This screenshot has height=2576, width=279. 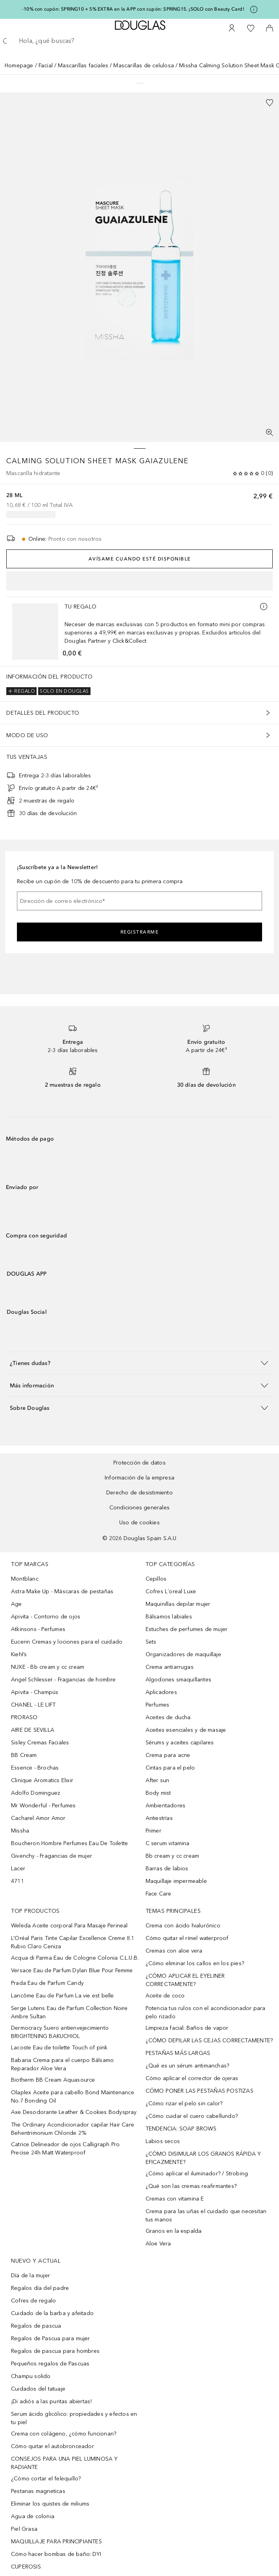 I want to click on ¿CÓMO DEPILAR LAS CEJAS CORRECTAMENTE?, so click(x=209, y=2040).